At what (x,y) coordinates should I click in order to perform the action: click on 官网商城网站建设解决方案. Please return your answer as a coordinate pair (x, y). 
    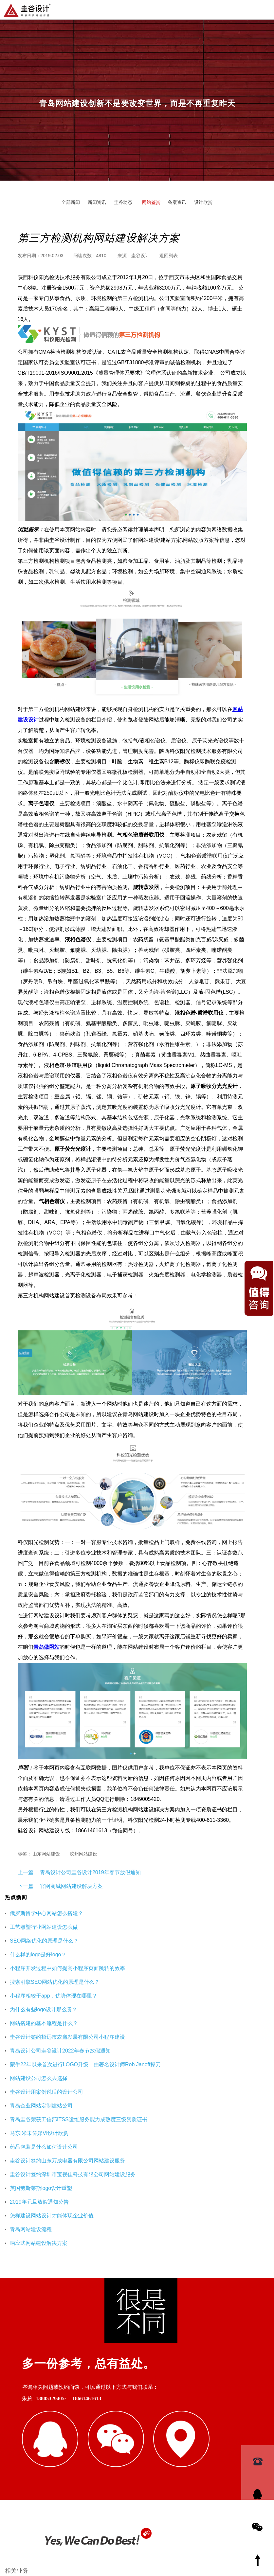
    Looking at the image, I should click on (71, 1886).